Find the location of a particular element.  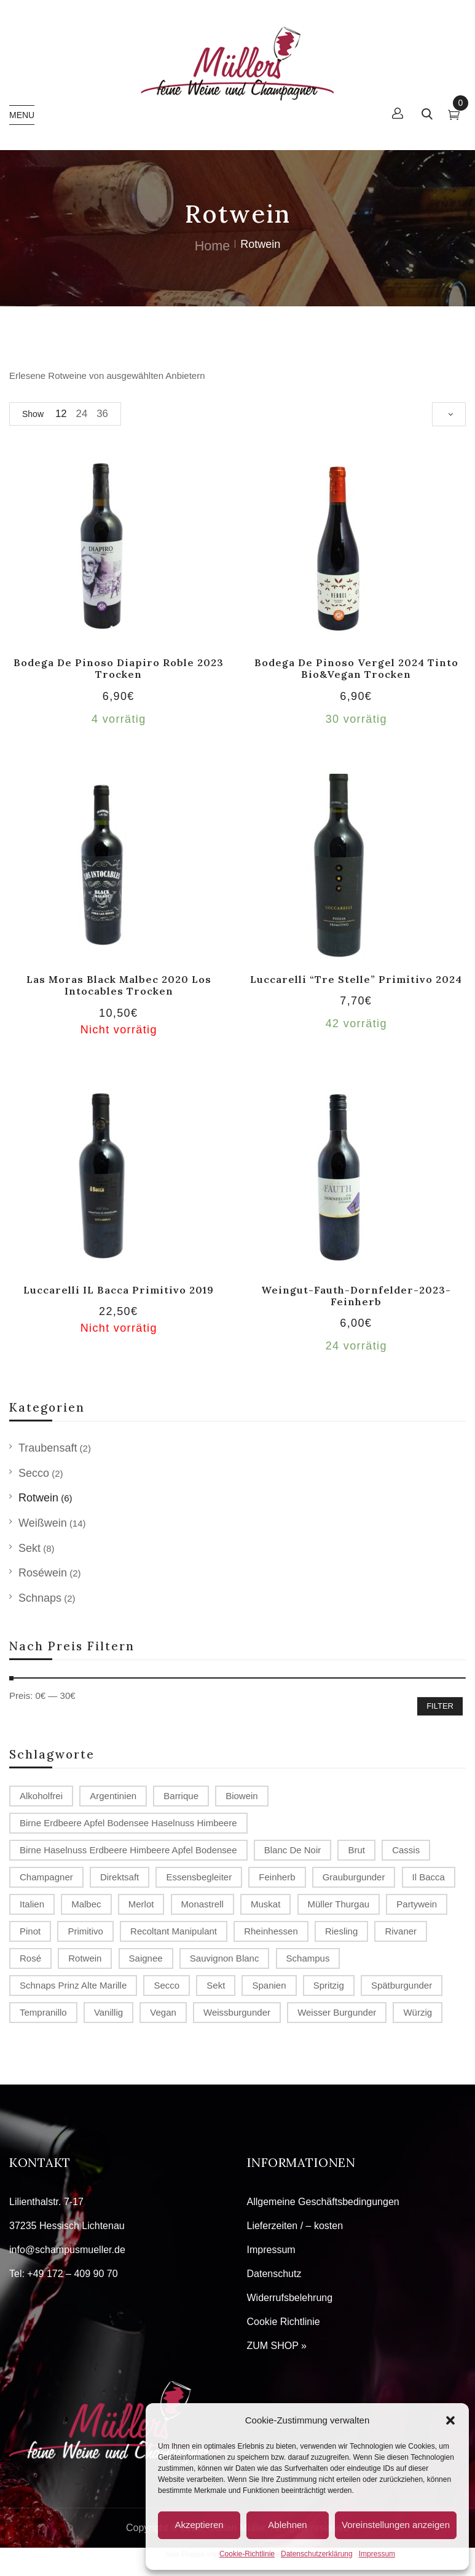

Saignee [Saignee (1 Produkt)] is located at coordinates (146, 1958).